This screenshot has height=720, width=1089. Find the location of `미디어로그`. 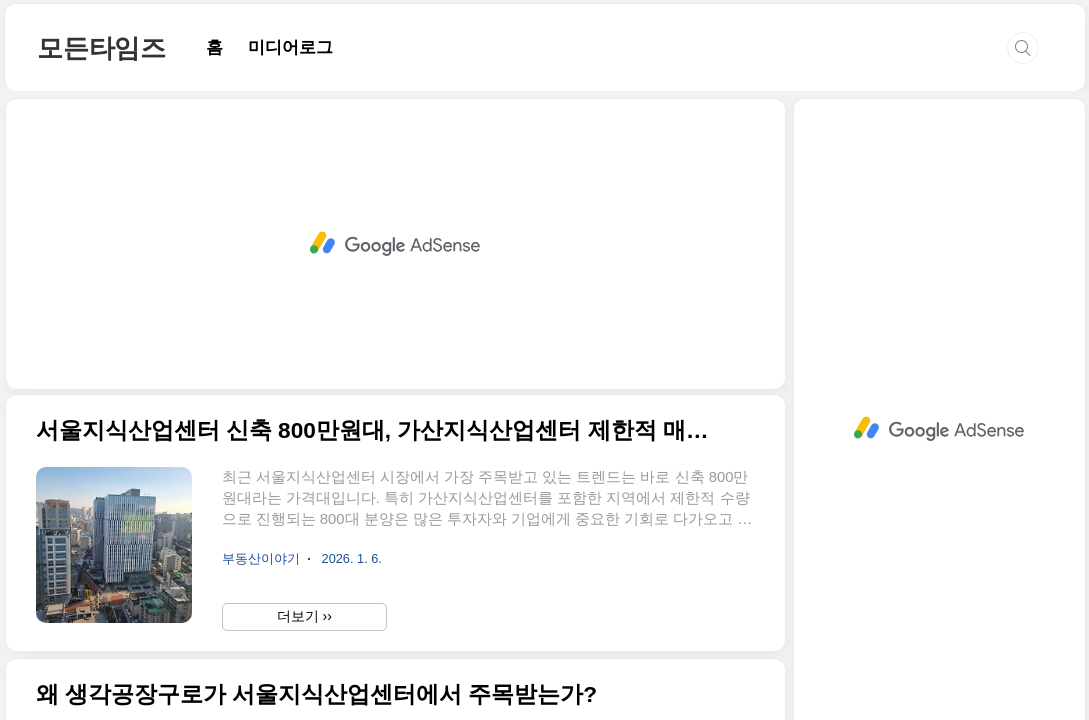

미디어로그 is located at coordinates (290, 47).